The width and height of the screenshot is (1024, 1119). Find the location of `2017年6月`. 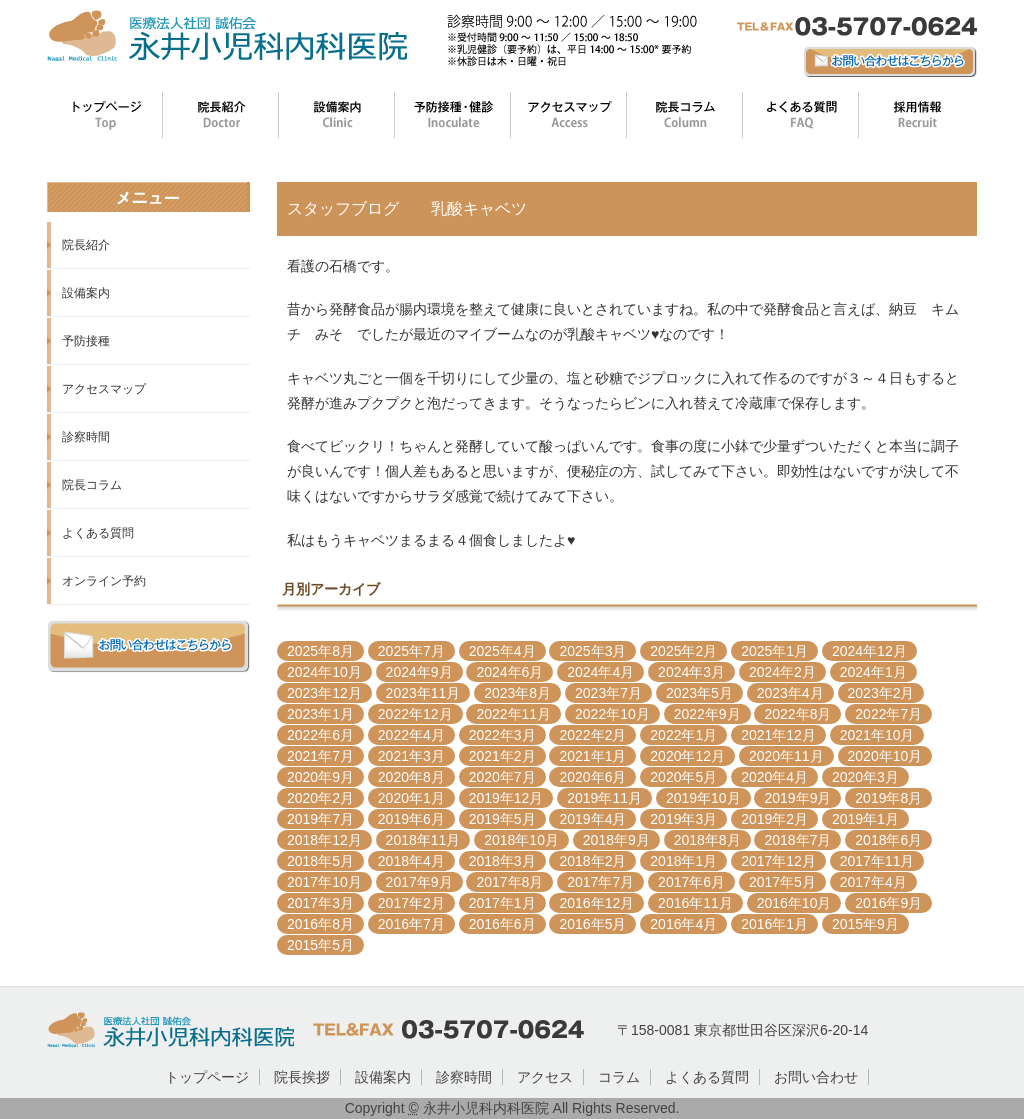

2017年6月 is located at coordinates (691, 882).